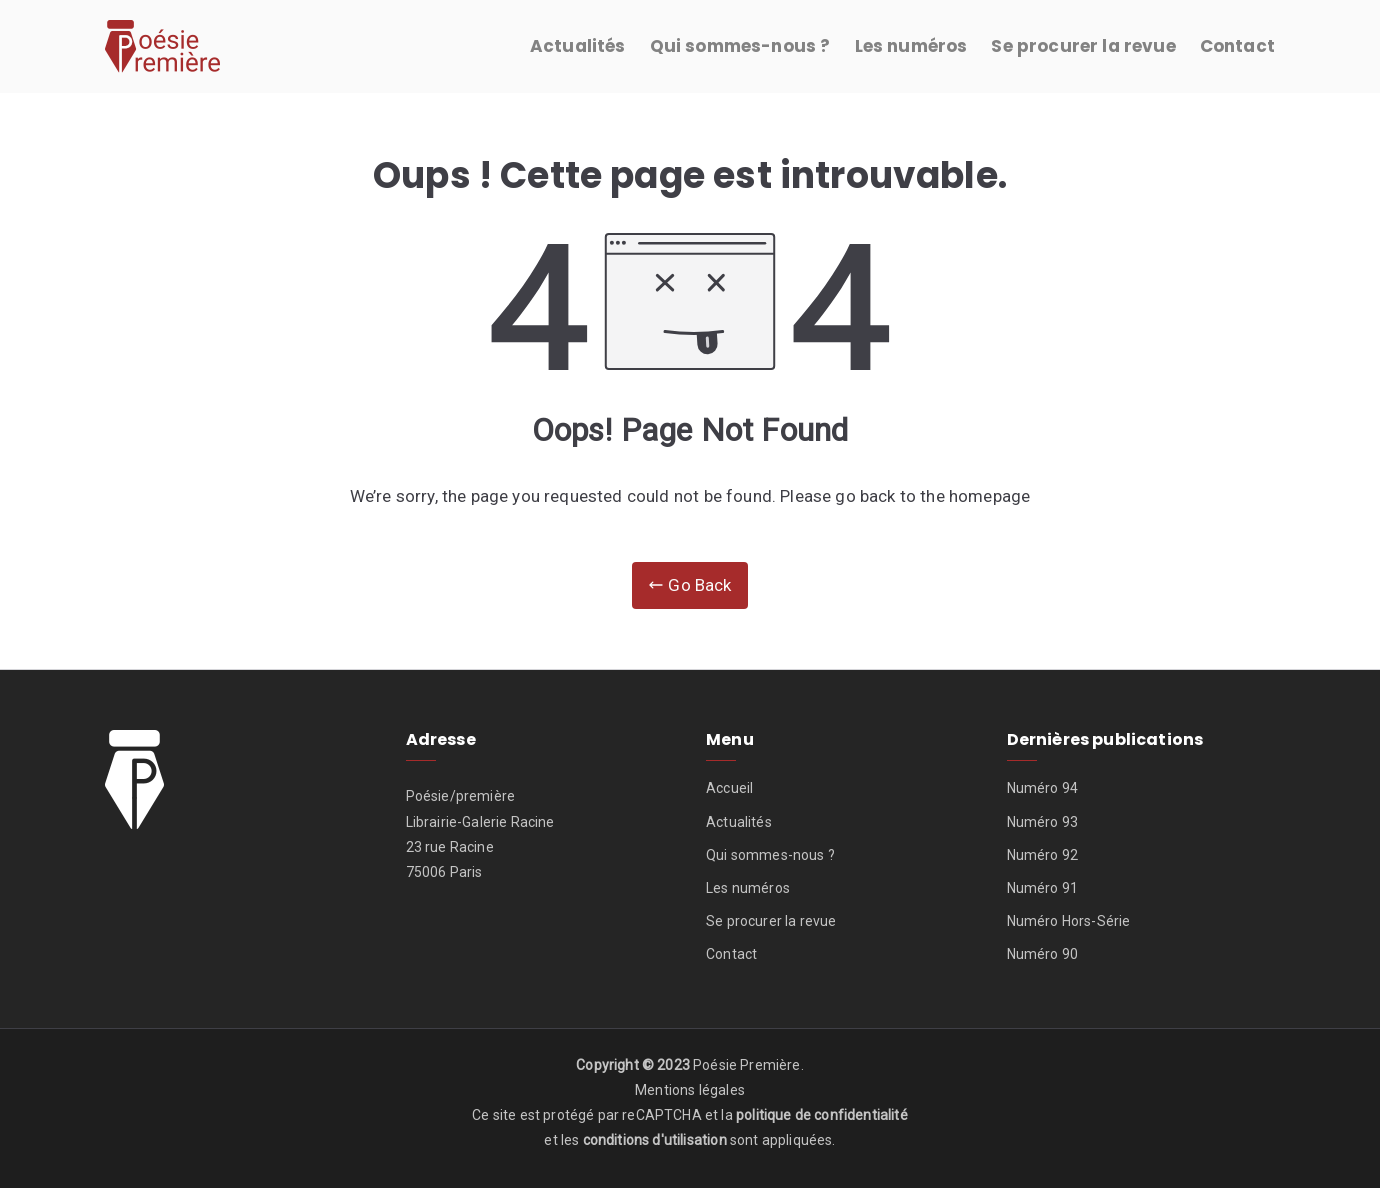 The height and width of the screenshot is (1188, 1380). I want to click on Les numéros, so click(911, 46).